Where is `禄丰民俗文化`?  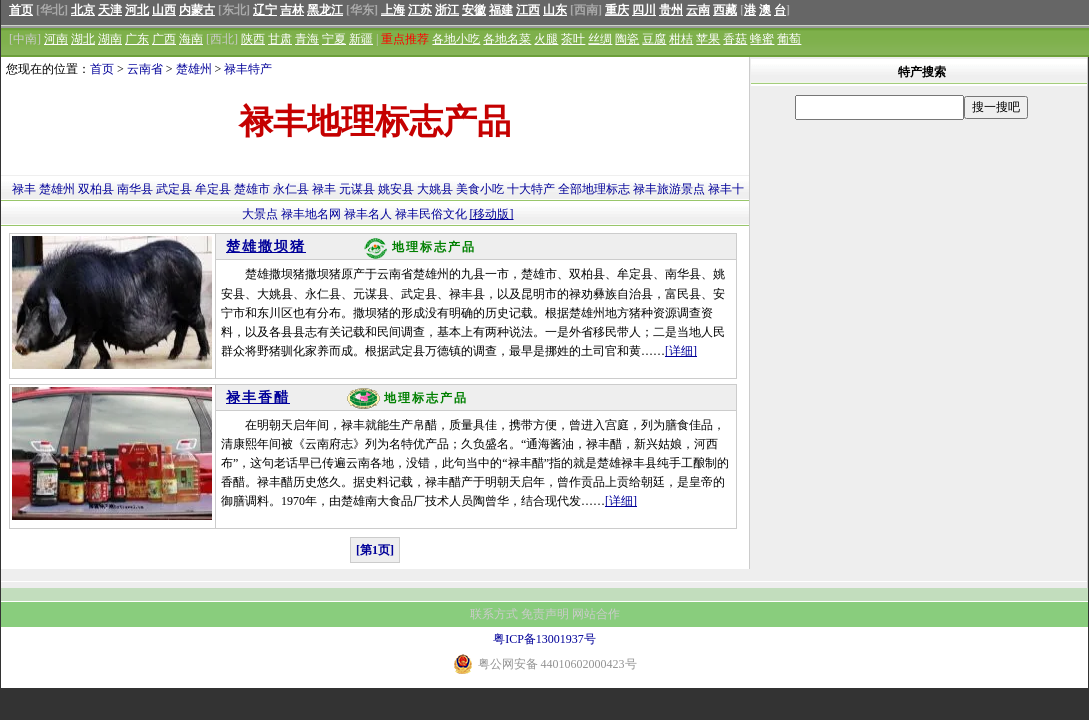 禄丰民俗文化 is located at coordinates (431, 214).